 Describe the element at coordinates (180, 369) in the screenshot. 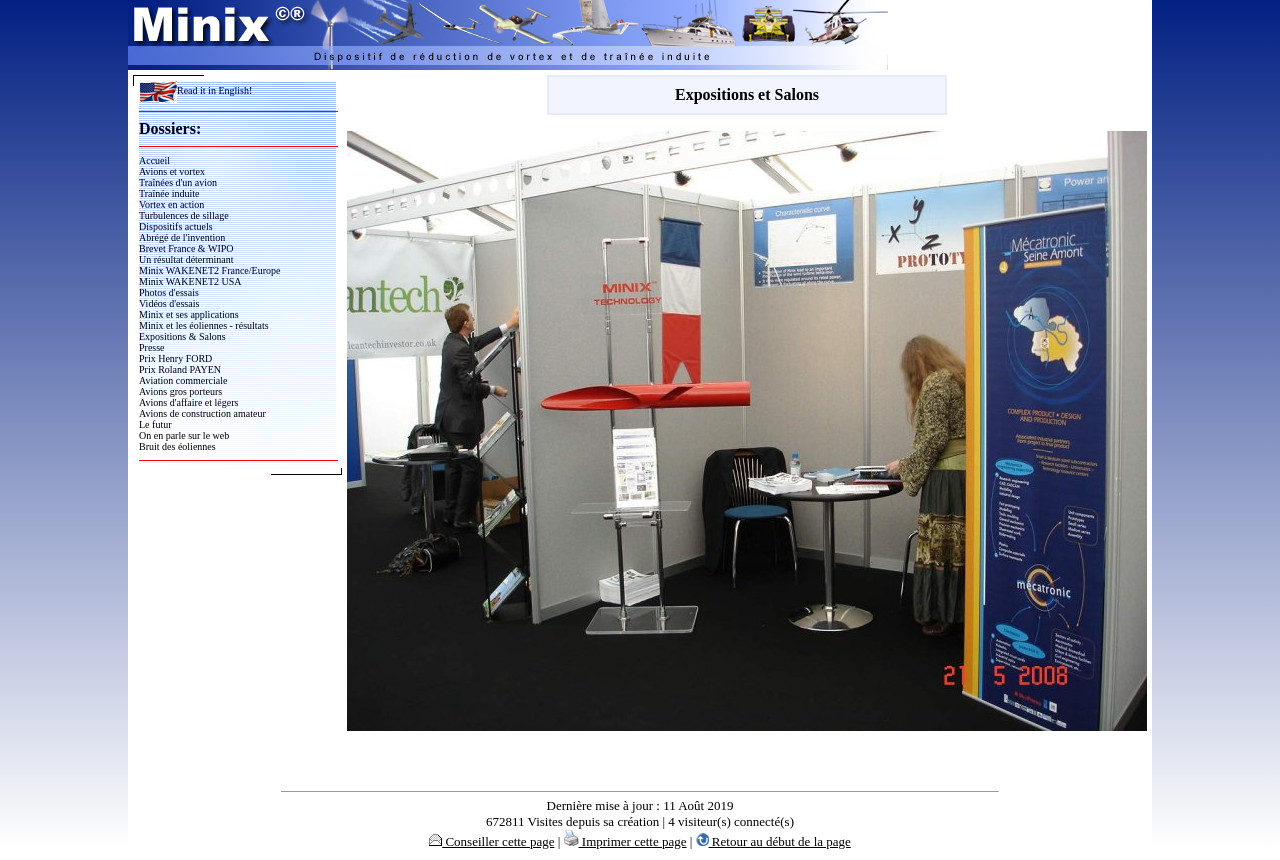

I see `Prix Roland PAYEN` at that location.